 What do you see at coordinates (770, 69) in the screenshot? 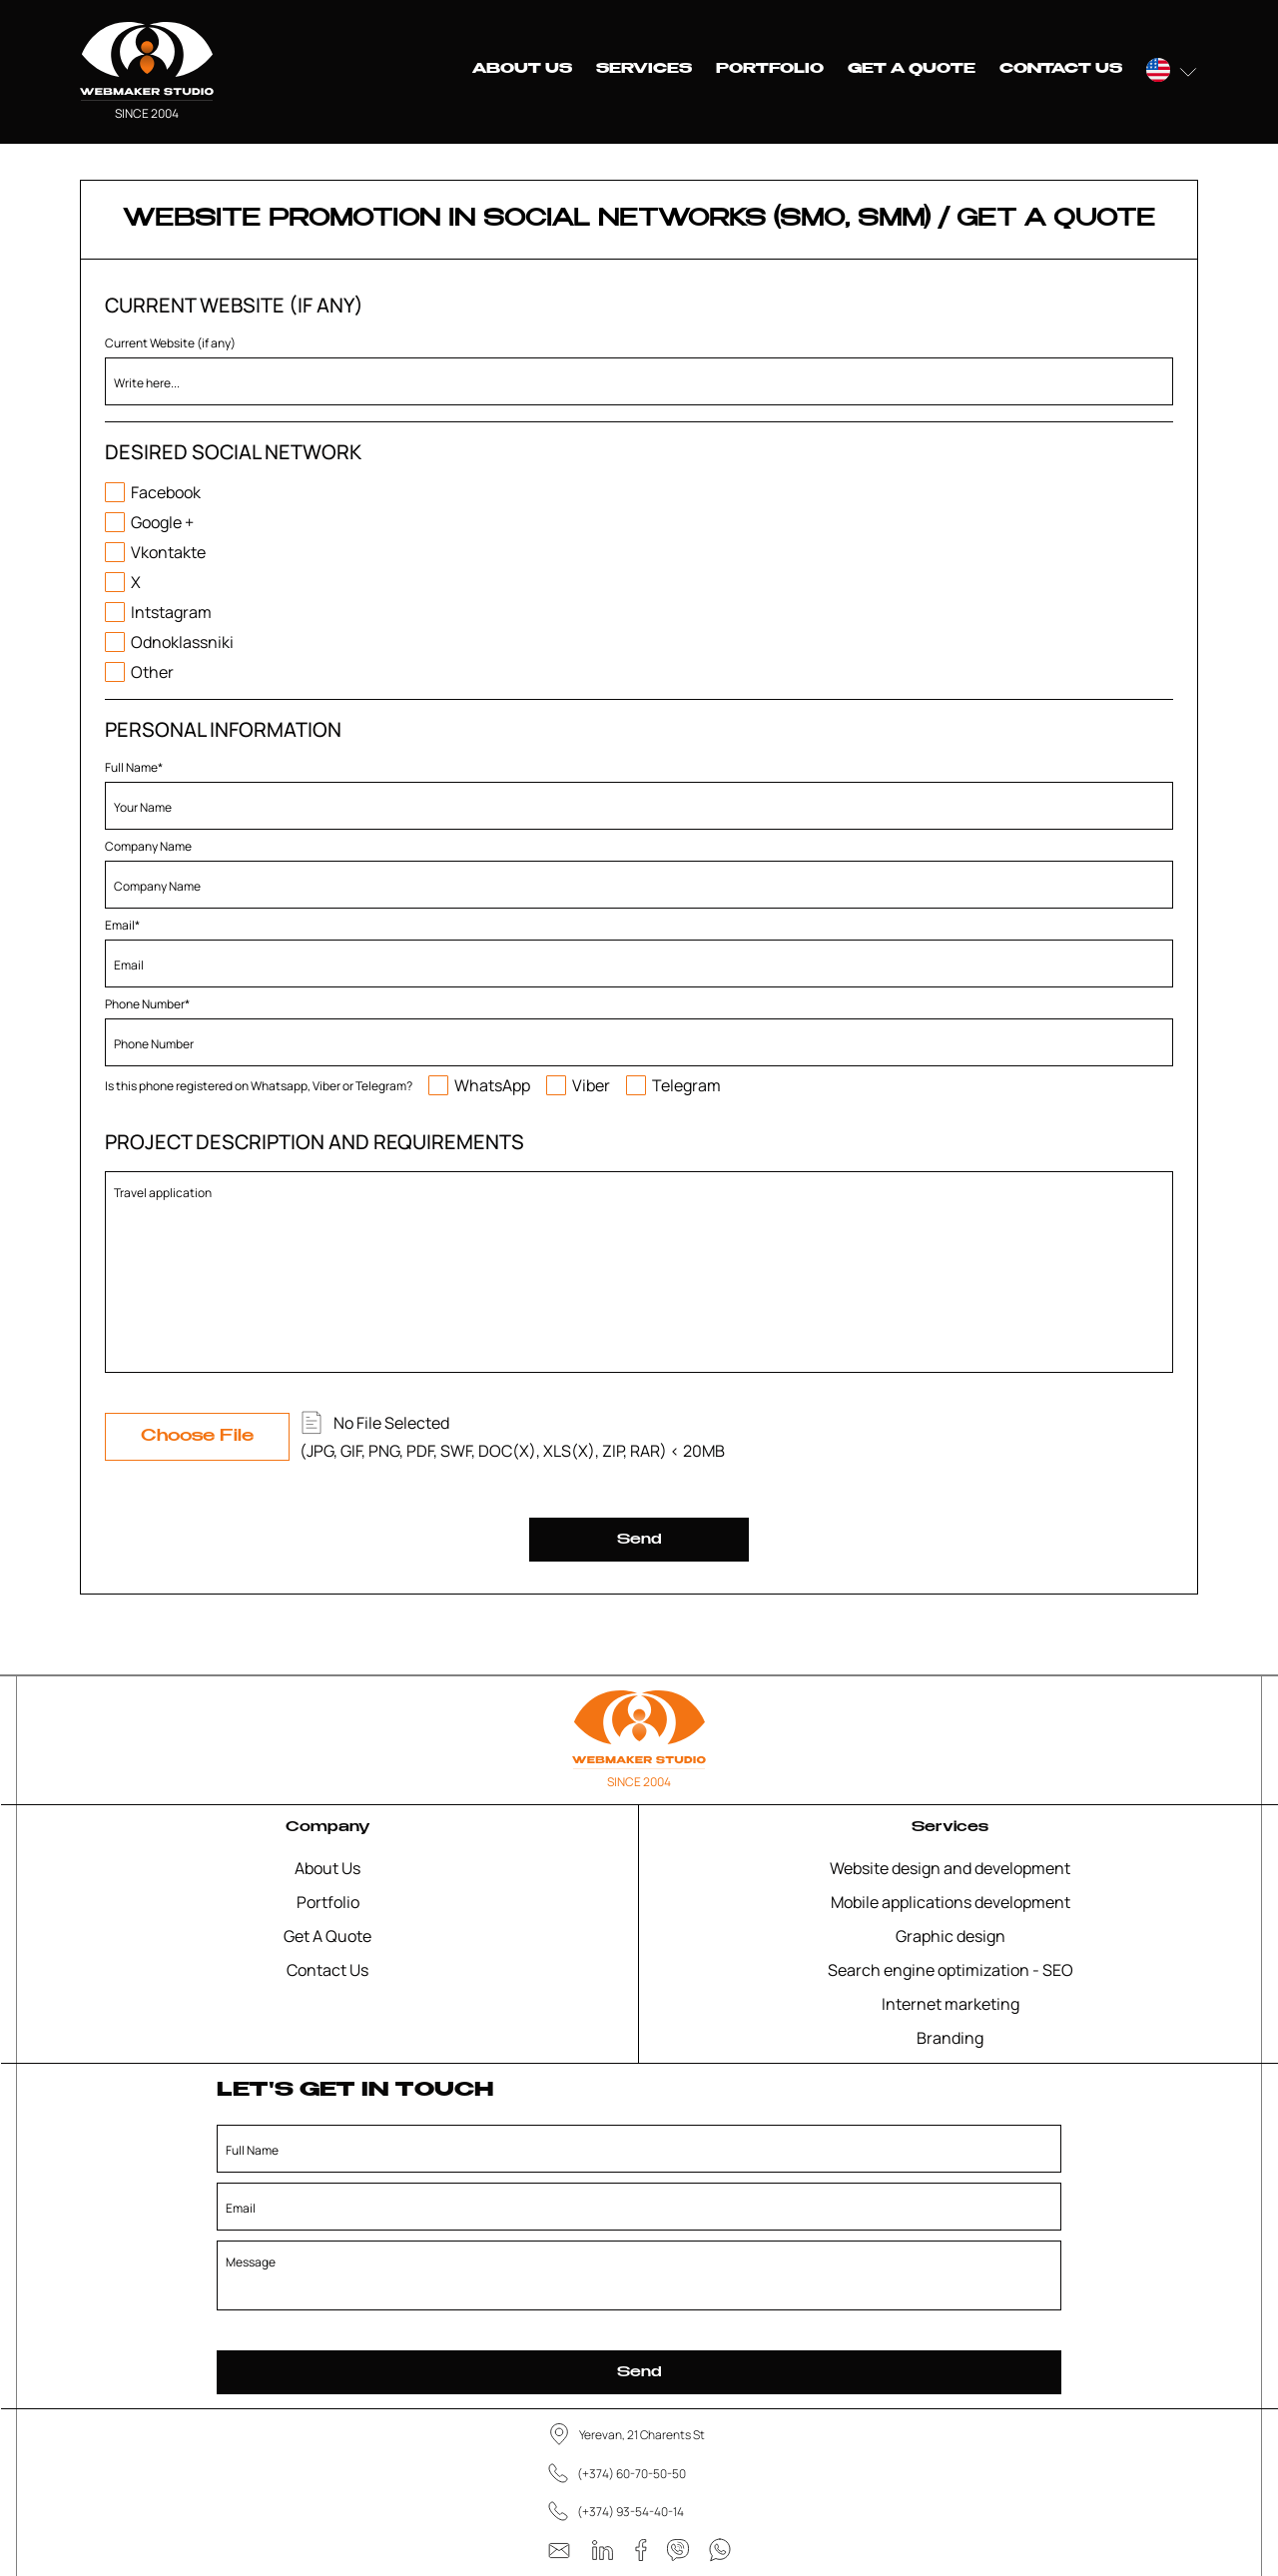
I see `Portfolio` at bounding box center [770, 69].